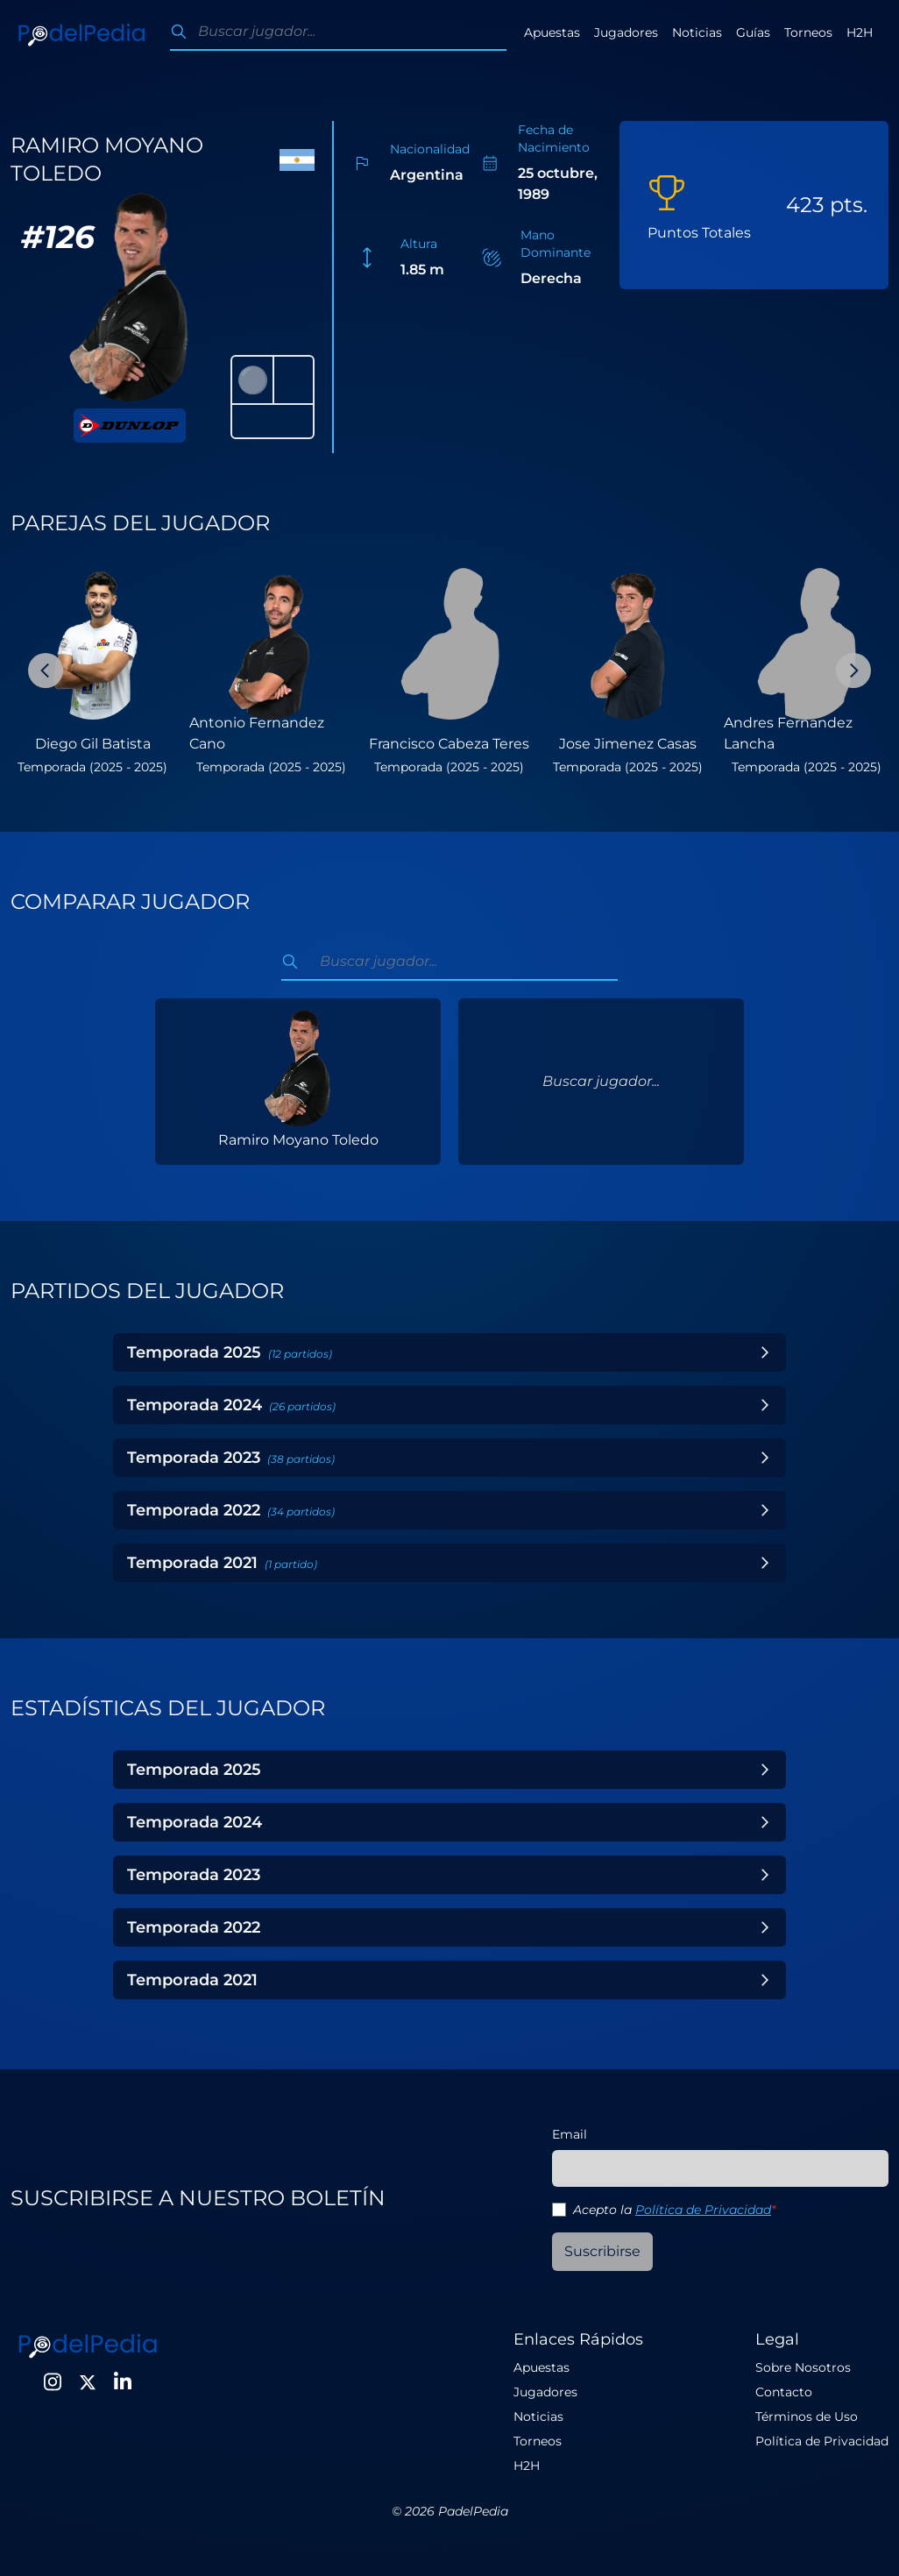 This screenshot has height=2576, width=899. What do you see at coordinates (697, 32) in the screenshot?
I see `Noticias` at bounding box center [697, 32].